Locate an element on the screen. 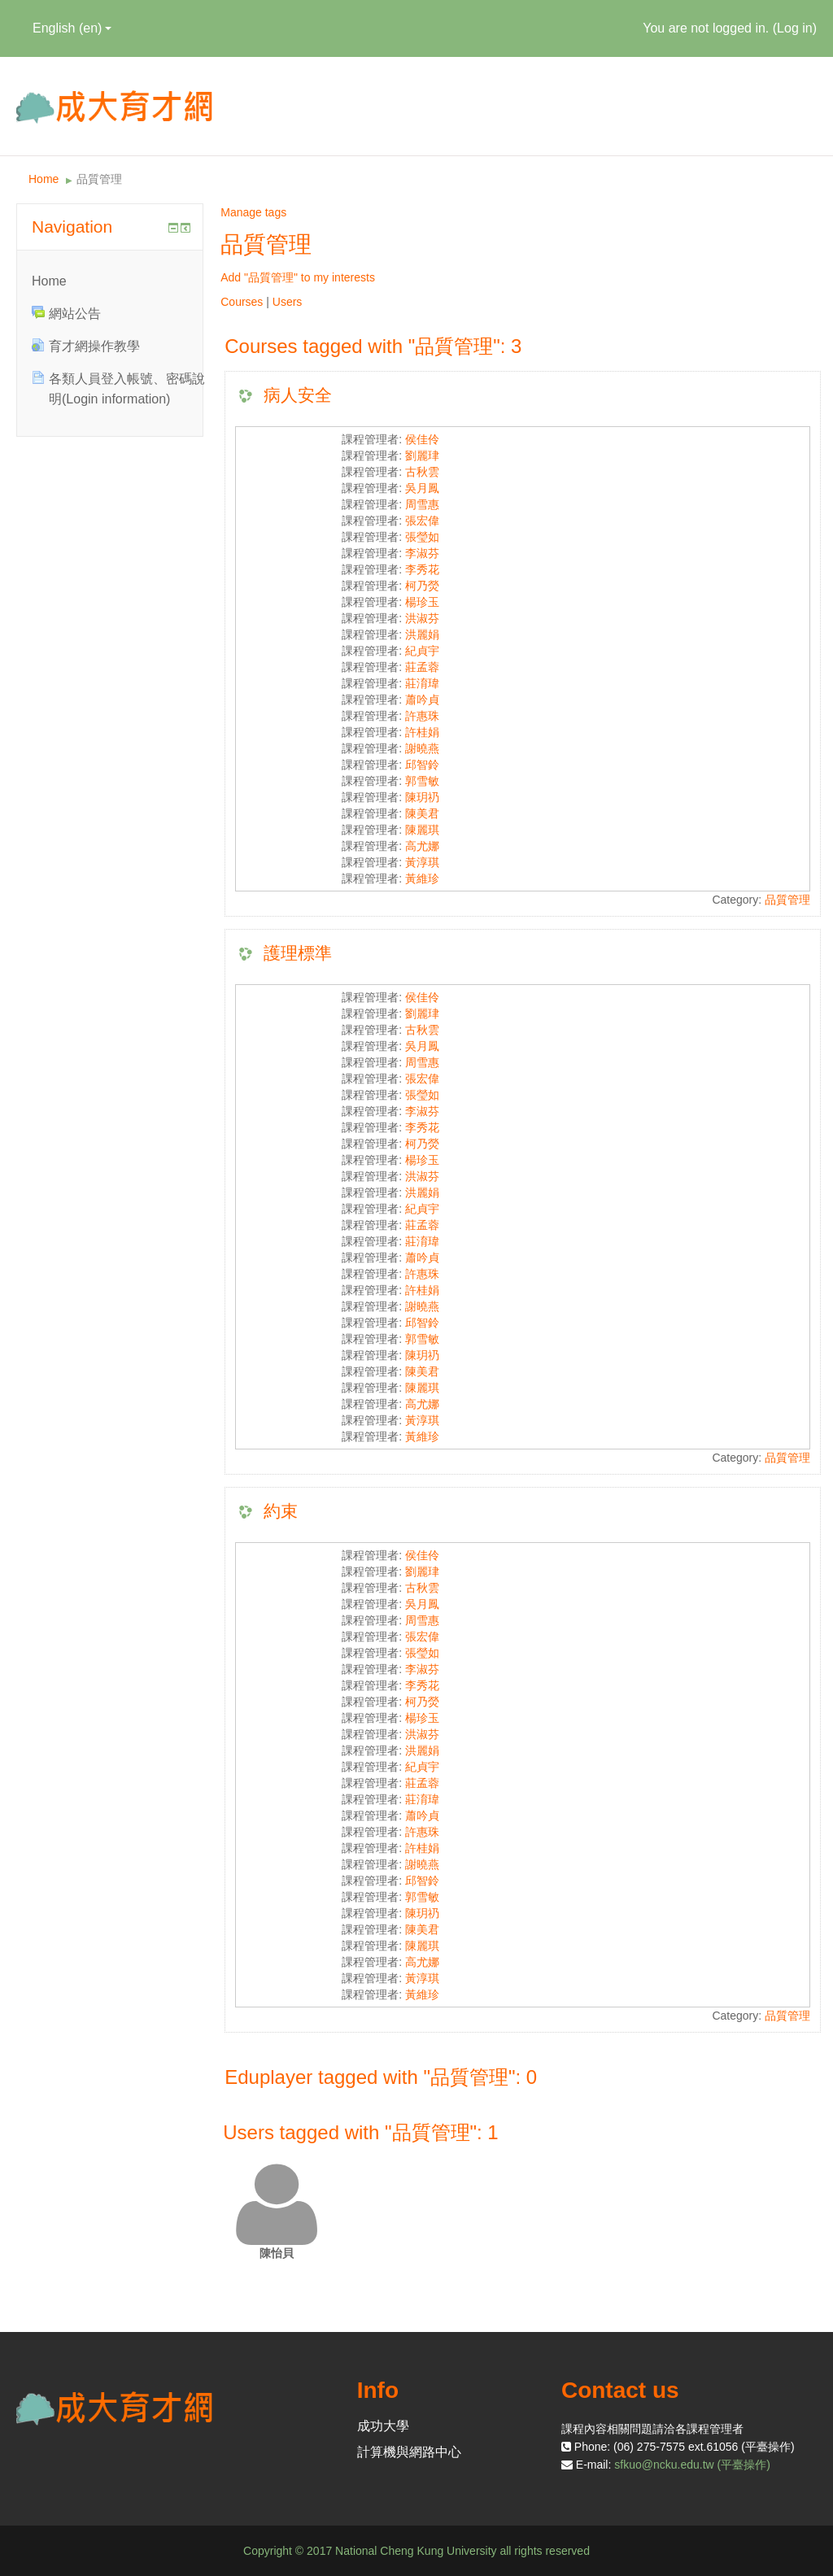  紀貞宇 is located at coordinates (422, 650).